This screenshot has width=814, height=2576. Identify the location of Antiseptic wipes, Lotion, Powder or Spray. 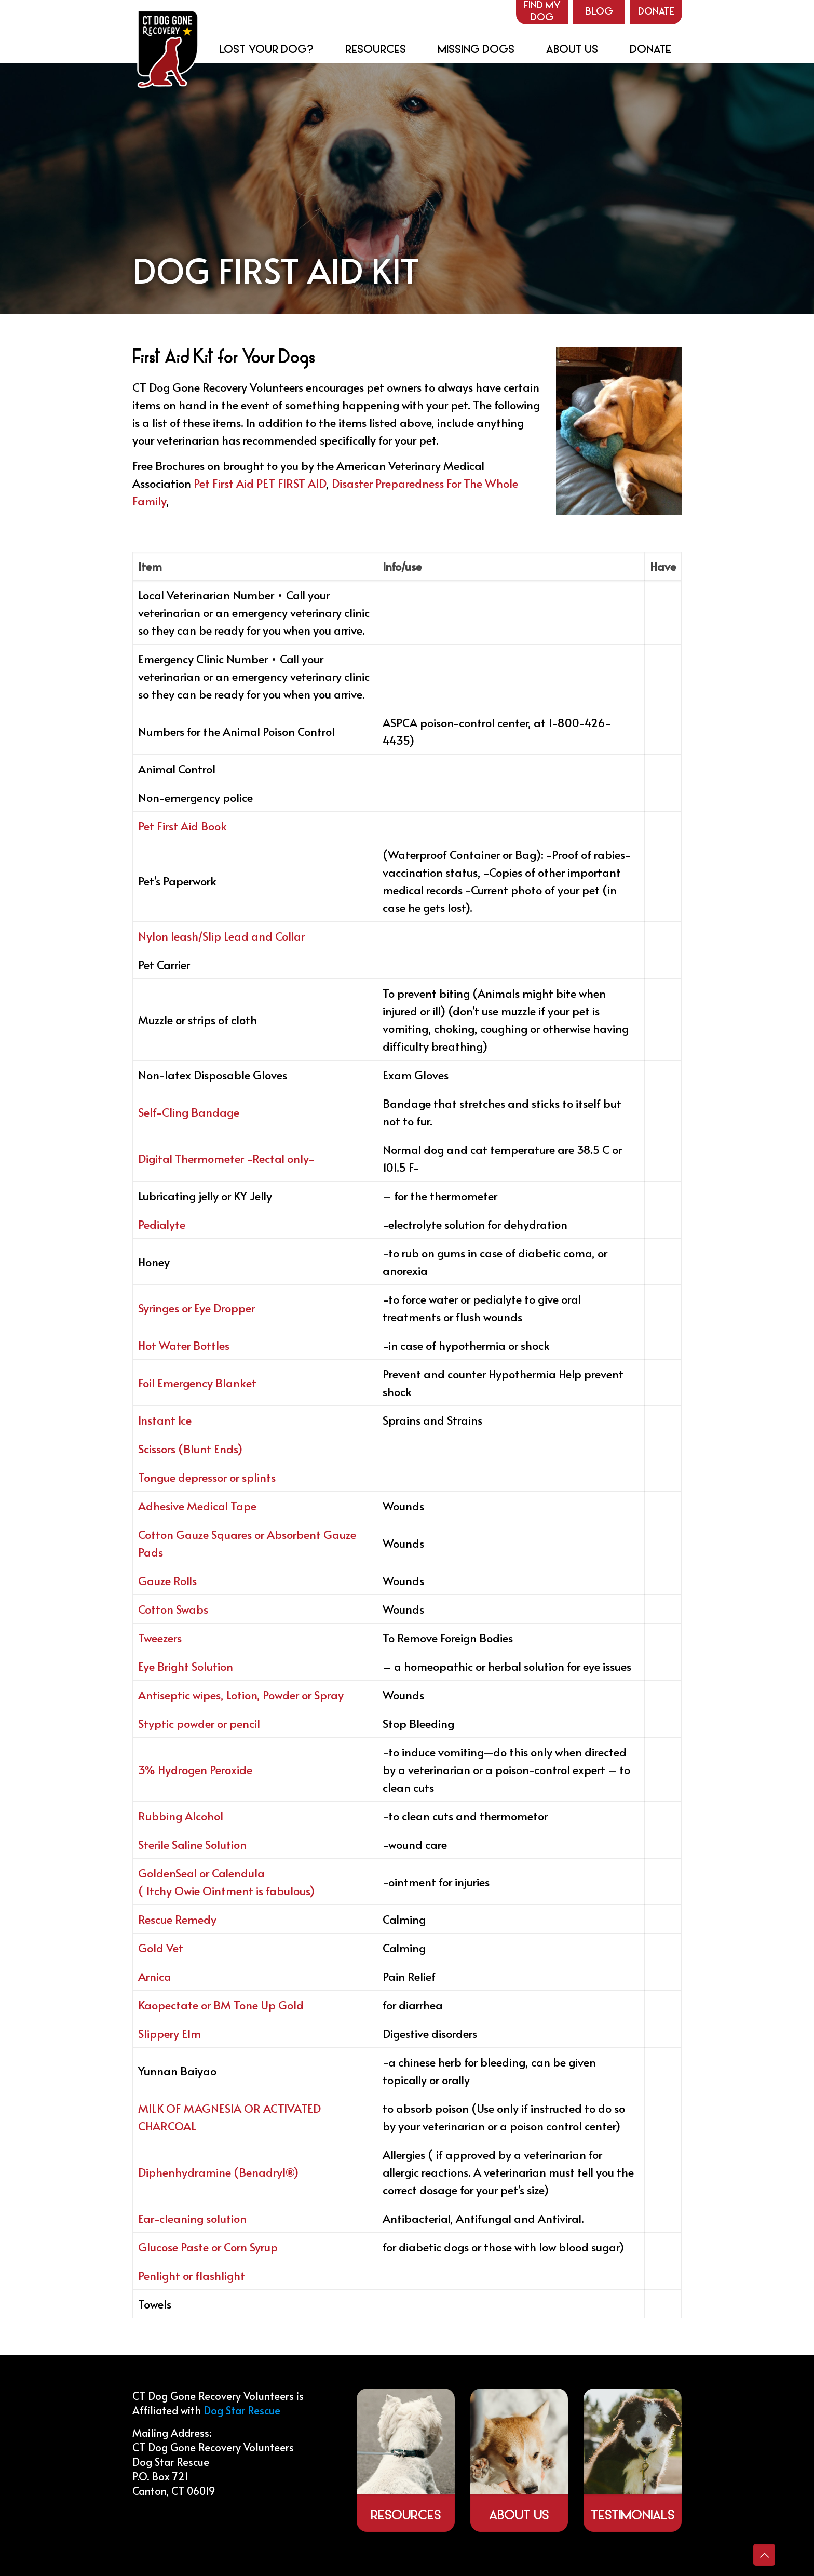
(241, 1694).